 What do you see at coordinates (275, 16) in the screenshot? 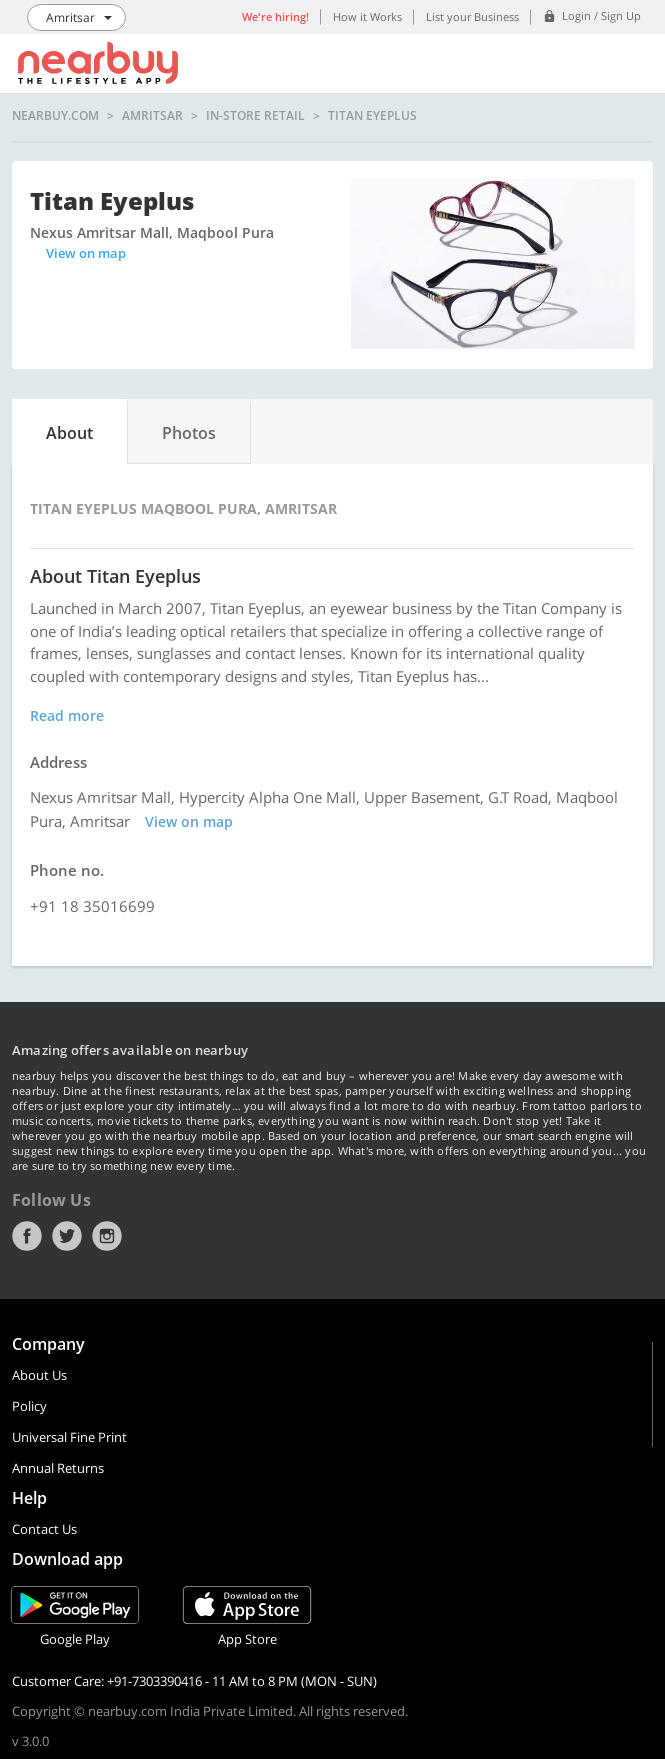
I see `We're hiring!` at bounding box center [275, 16].